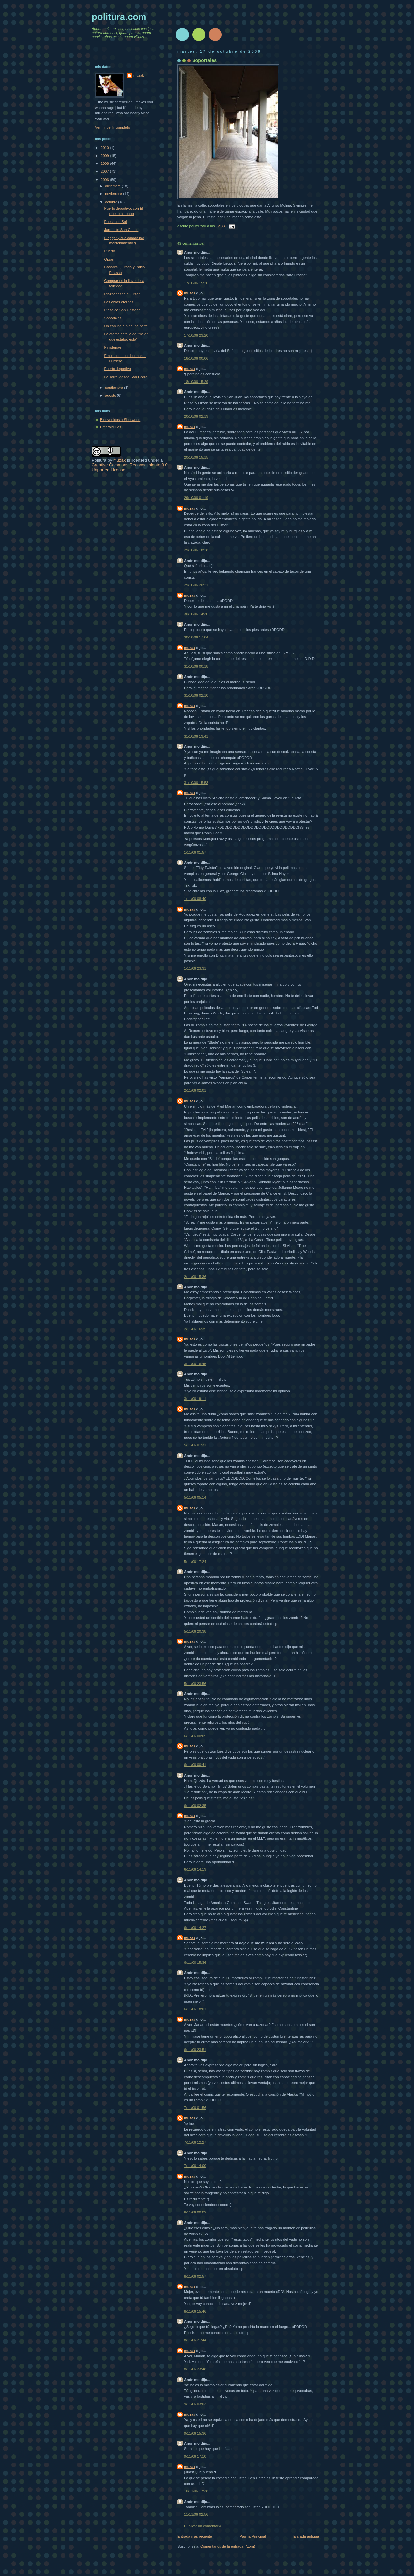  Describe the element at coordinates (195, 899) in the screenshot. I see `1/11/06 08:40` at that location.